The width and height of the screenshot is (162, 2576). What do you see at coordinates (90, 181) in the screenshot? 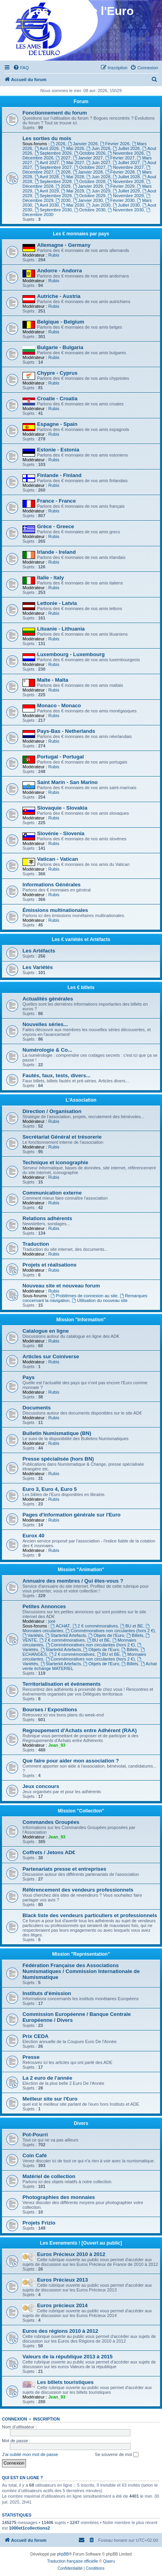
I see `Octobre 2028` at bounding box center [90, 181].